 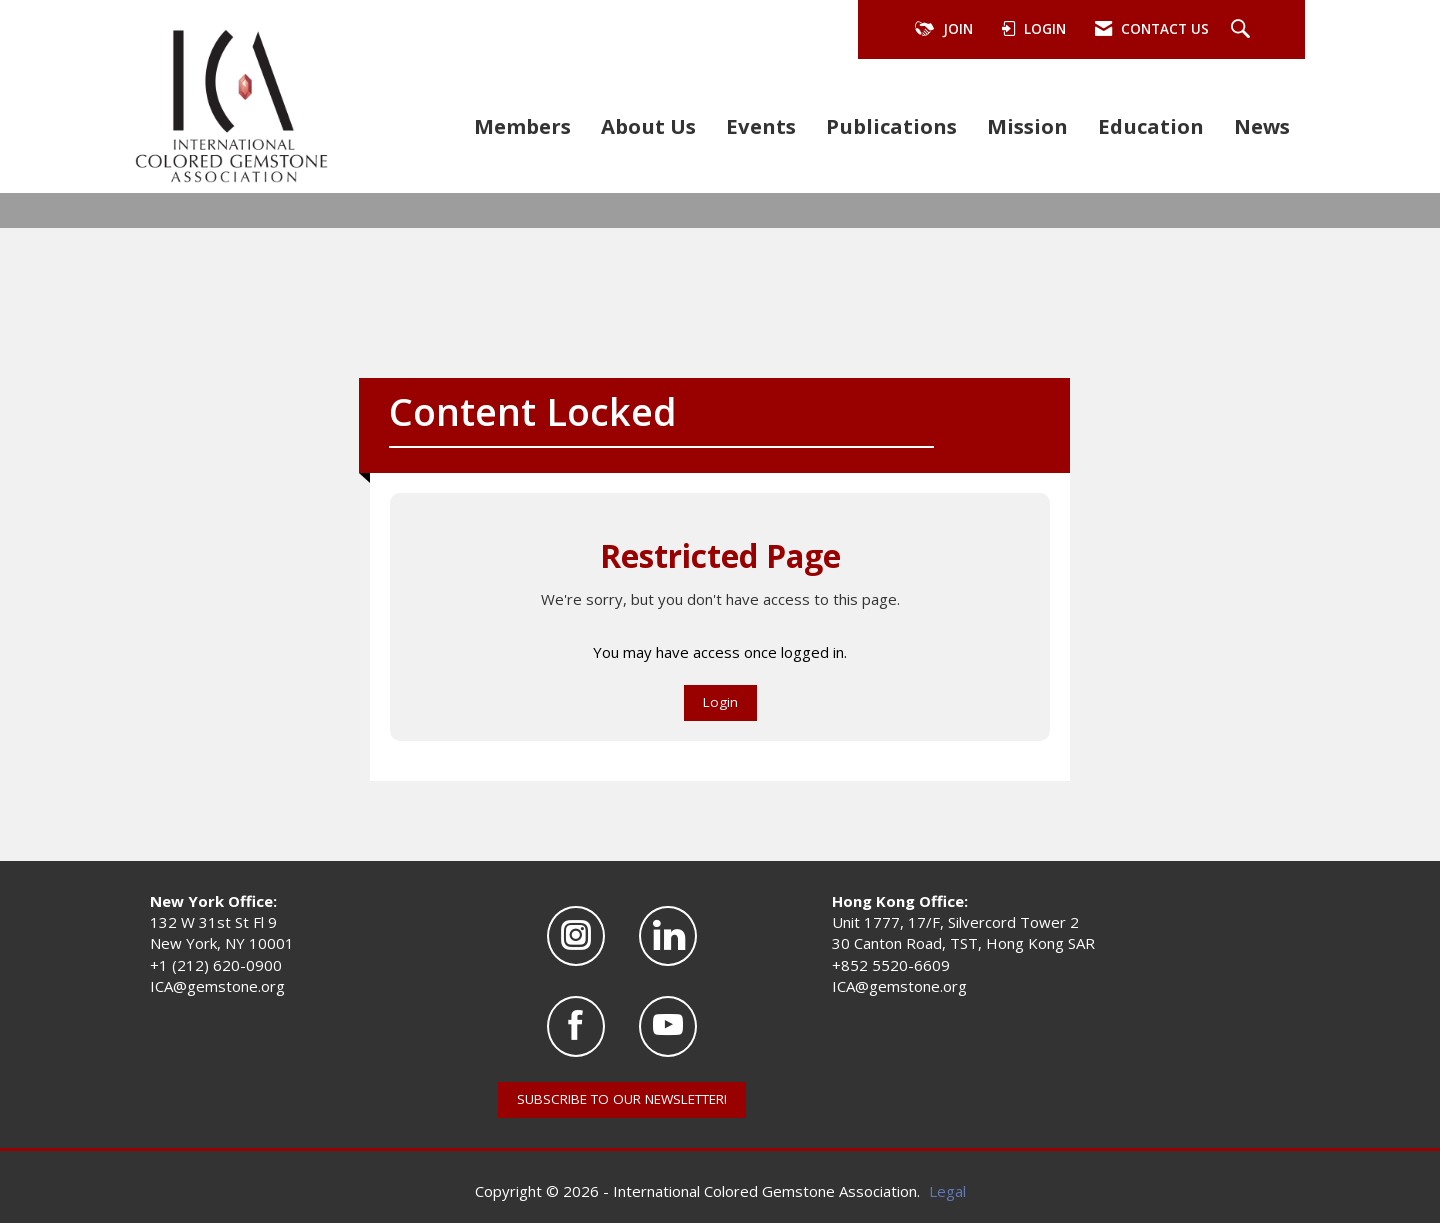 What do you see at coordinates (720, 702) in the screenshot?
I see `Login` at bounding box center [720, 702].